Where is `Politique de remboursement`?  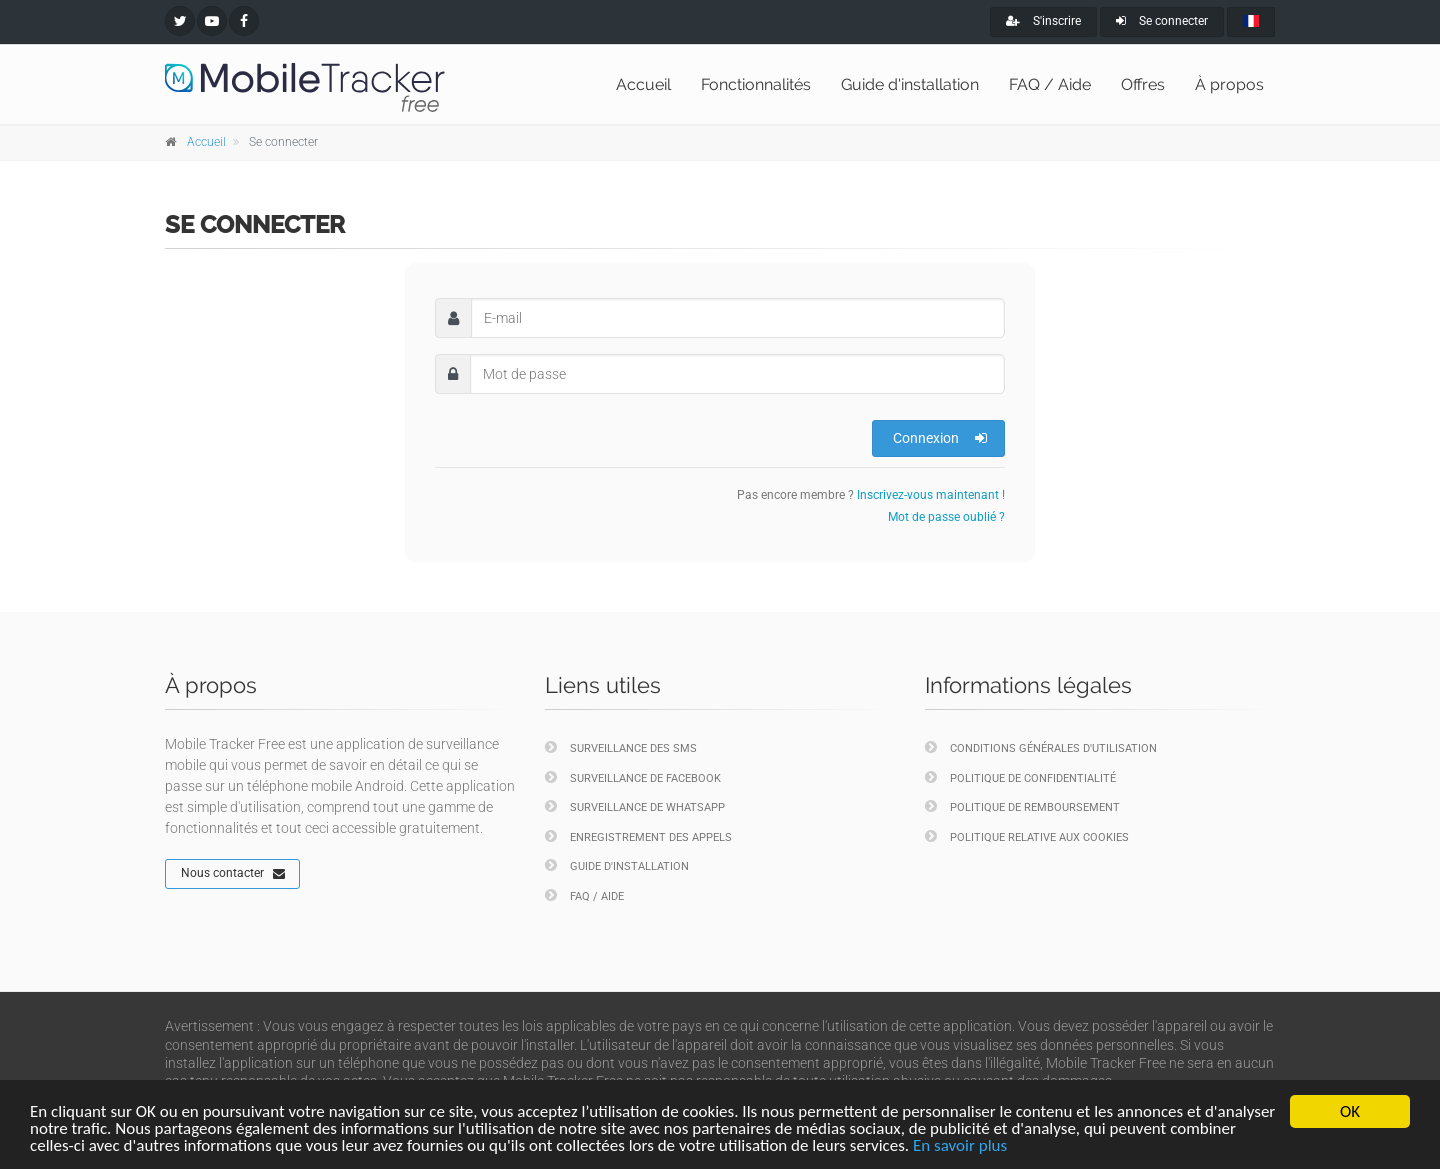
Politique de remboursement is located at coordinates (1022, 806).